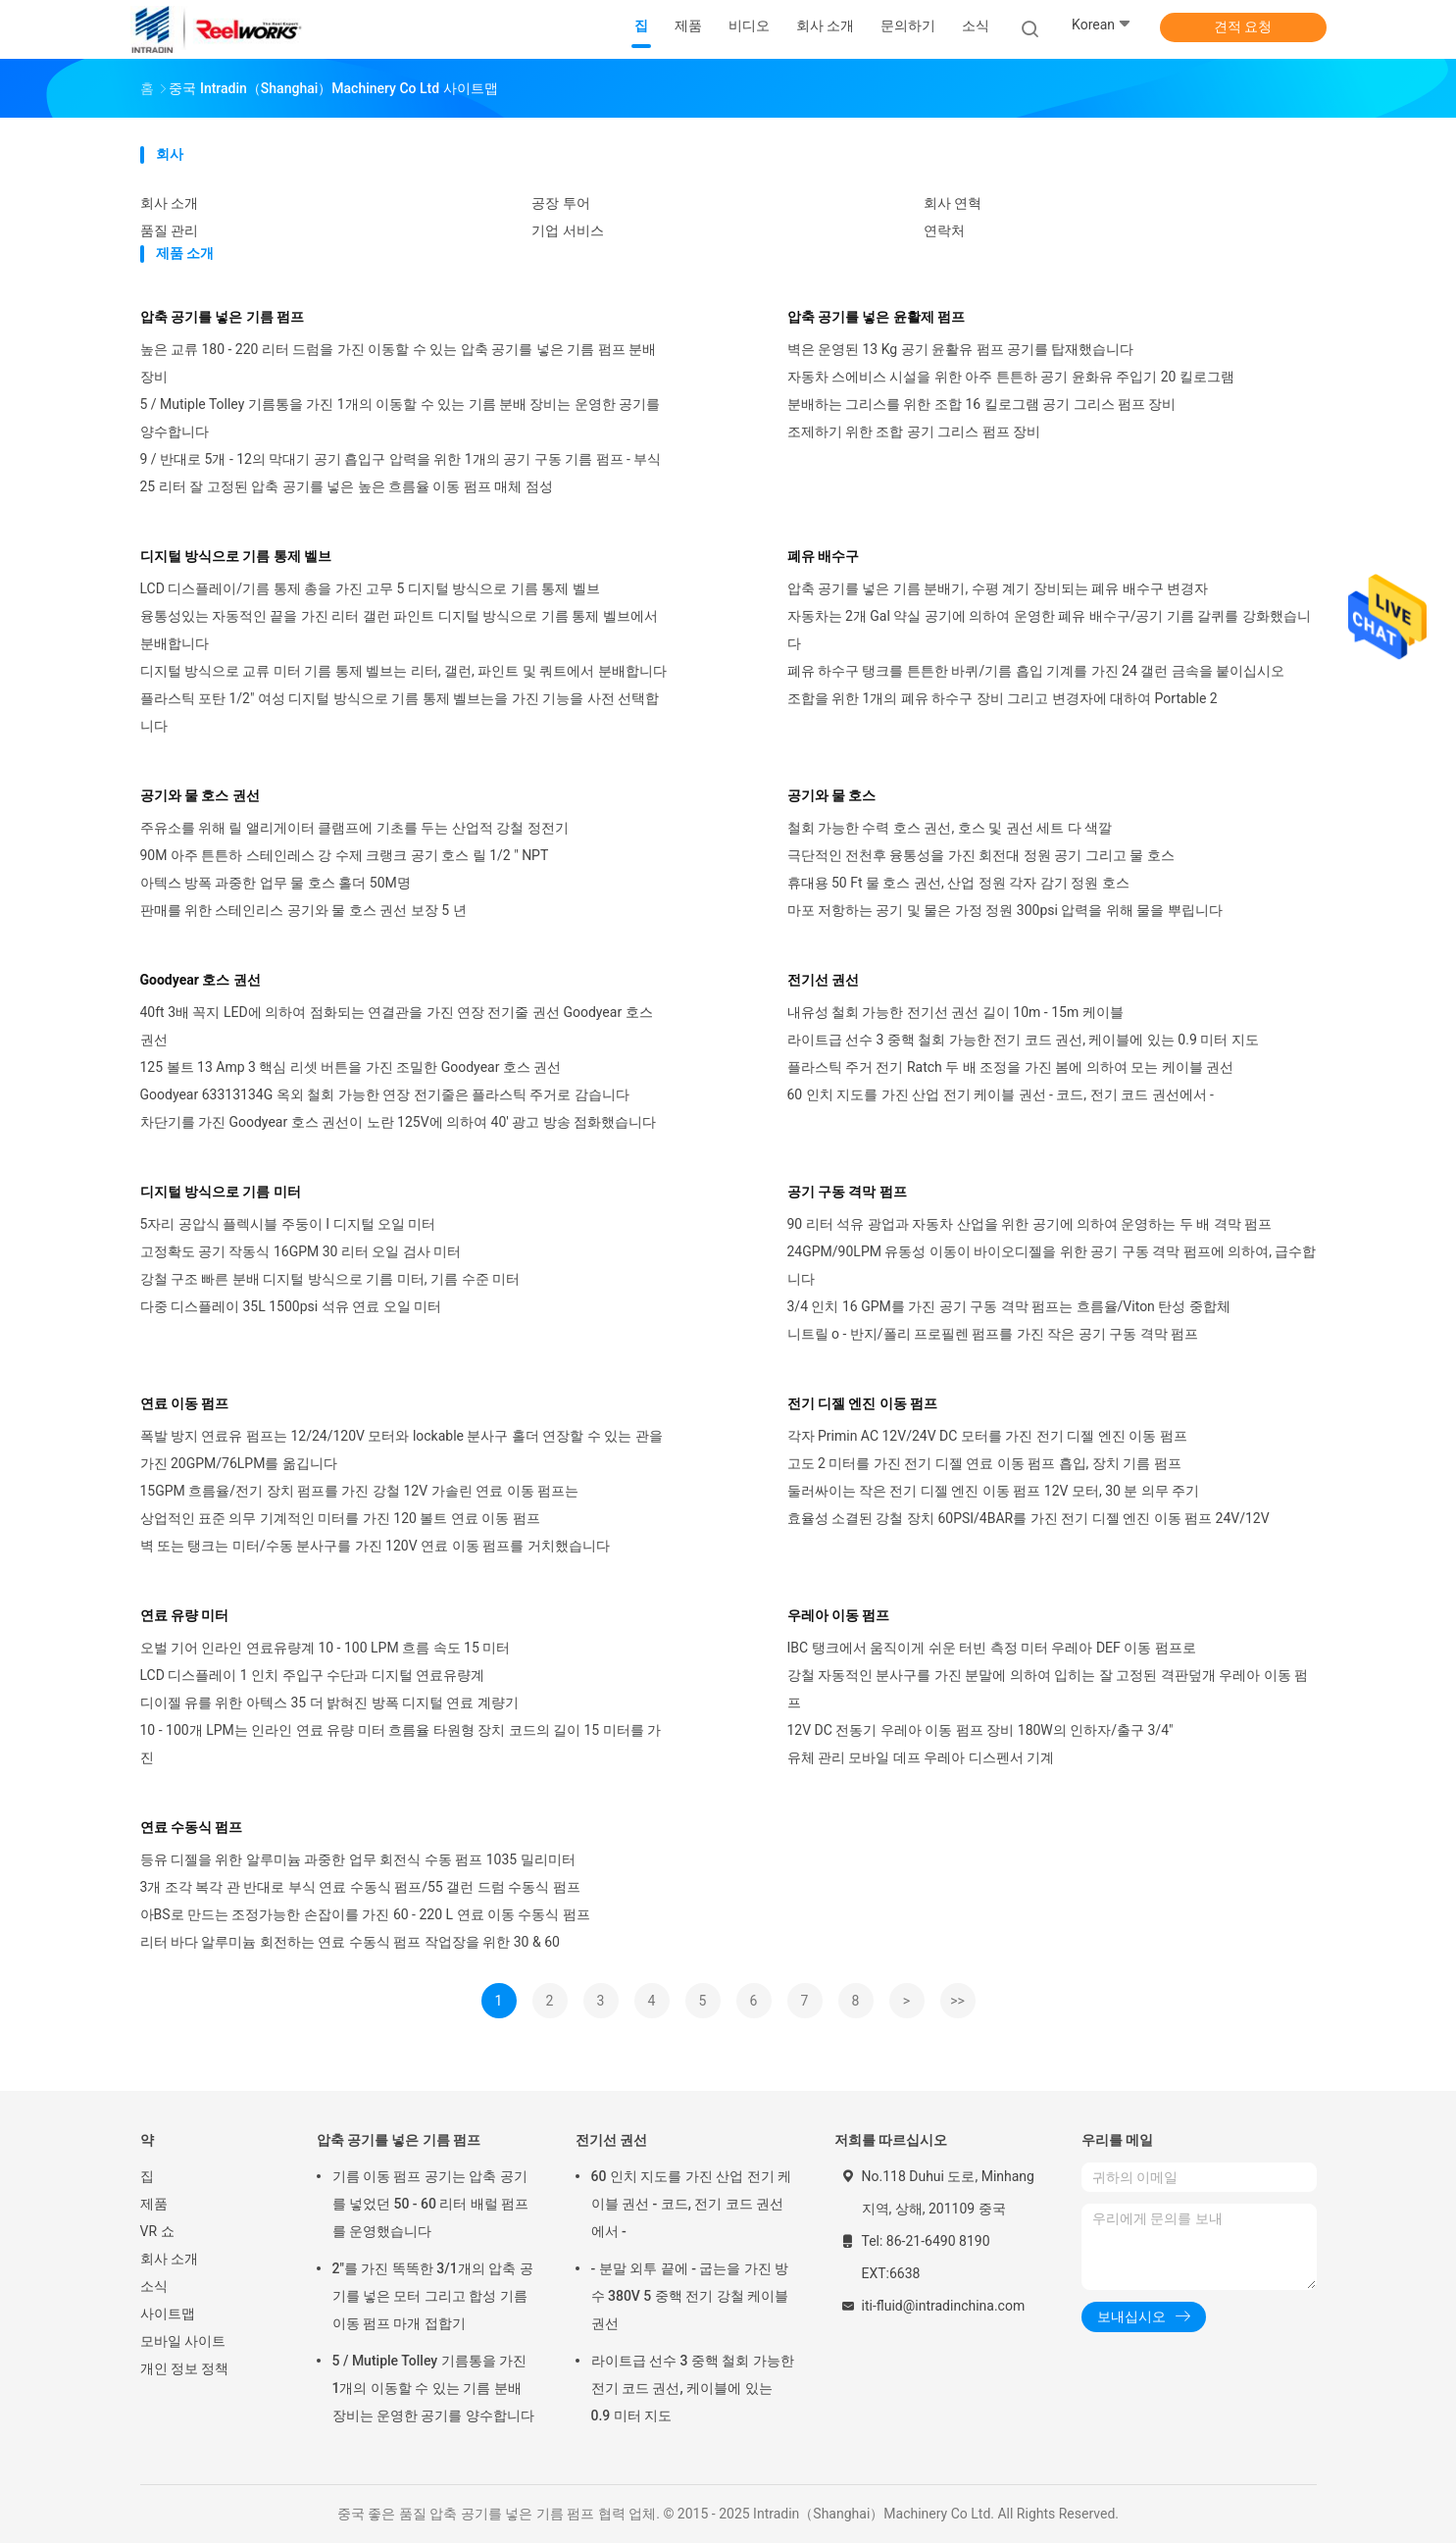 The image size is (1456, 2543). I want to click on 강철 구조 빠른 분배 디지털 방식으로 기름 미터, 기름 수준 미터, so click(330, 1279).